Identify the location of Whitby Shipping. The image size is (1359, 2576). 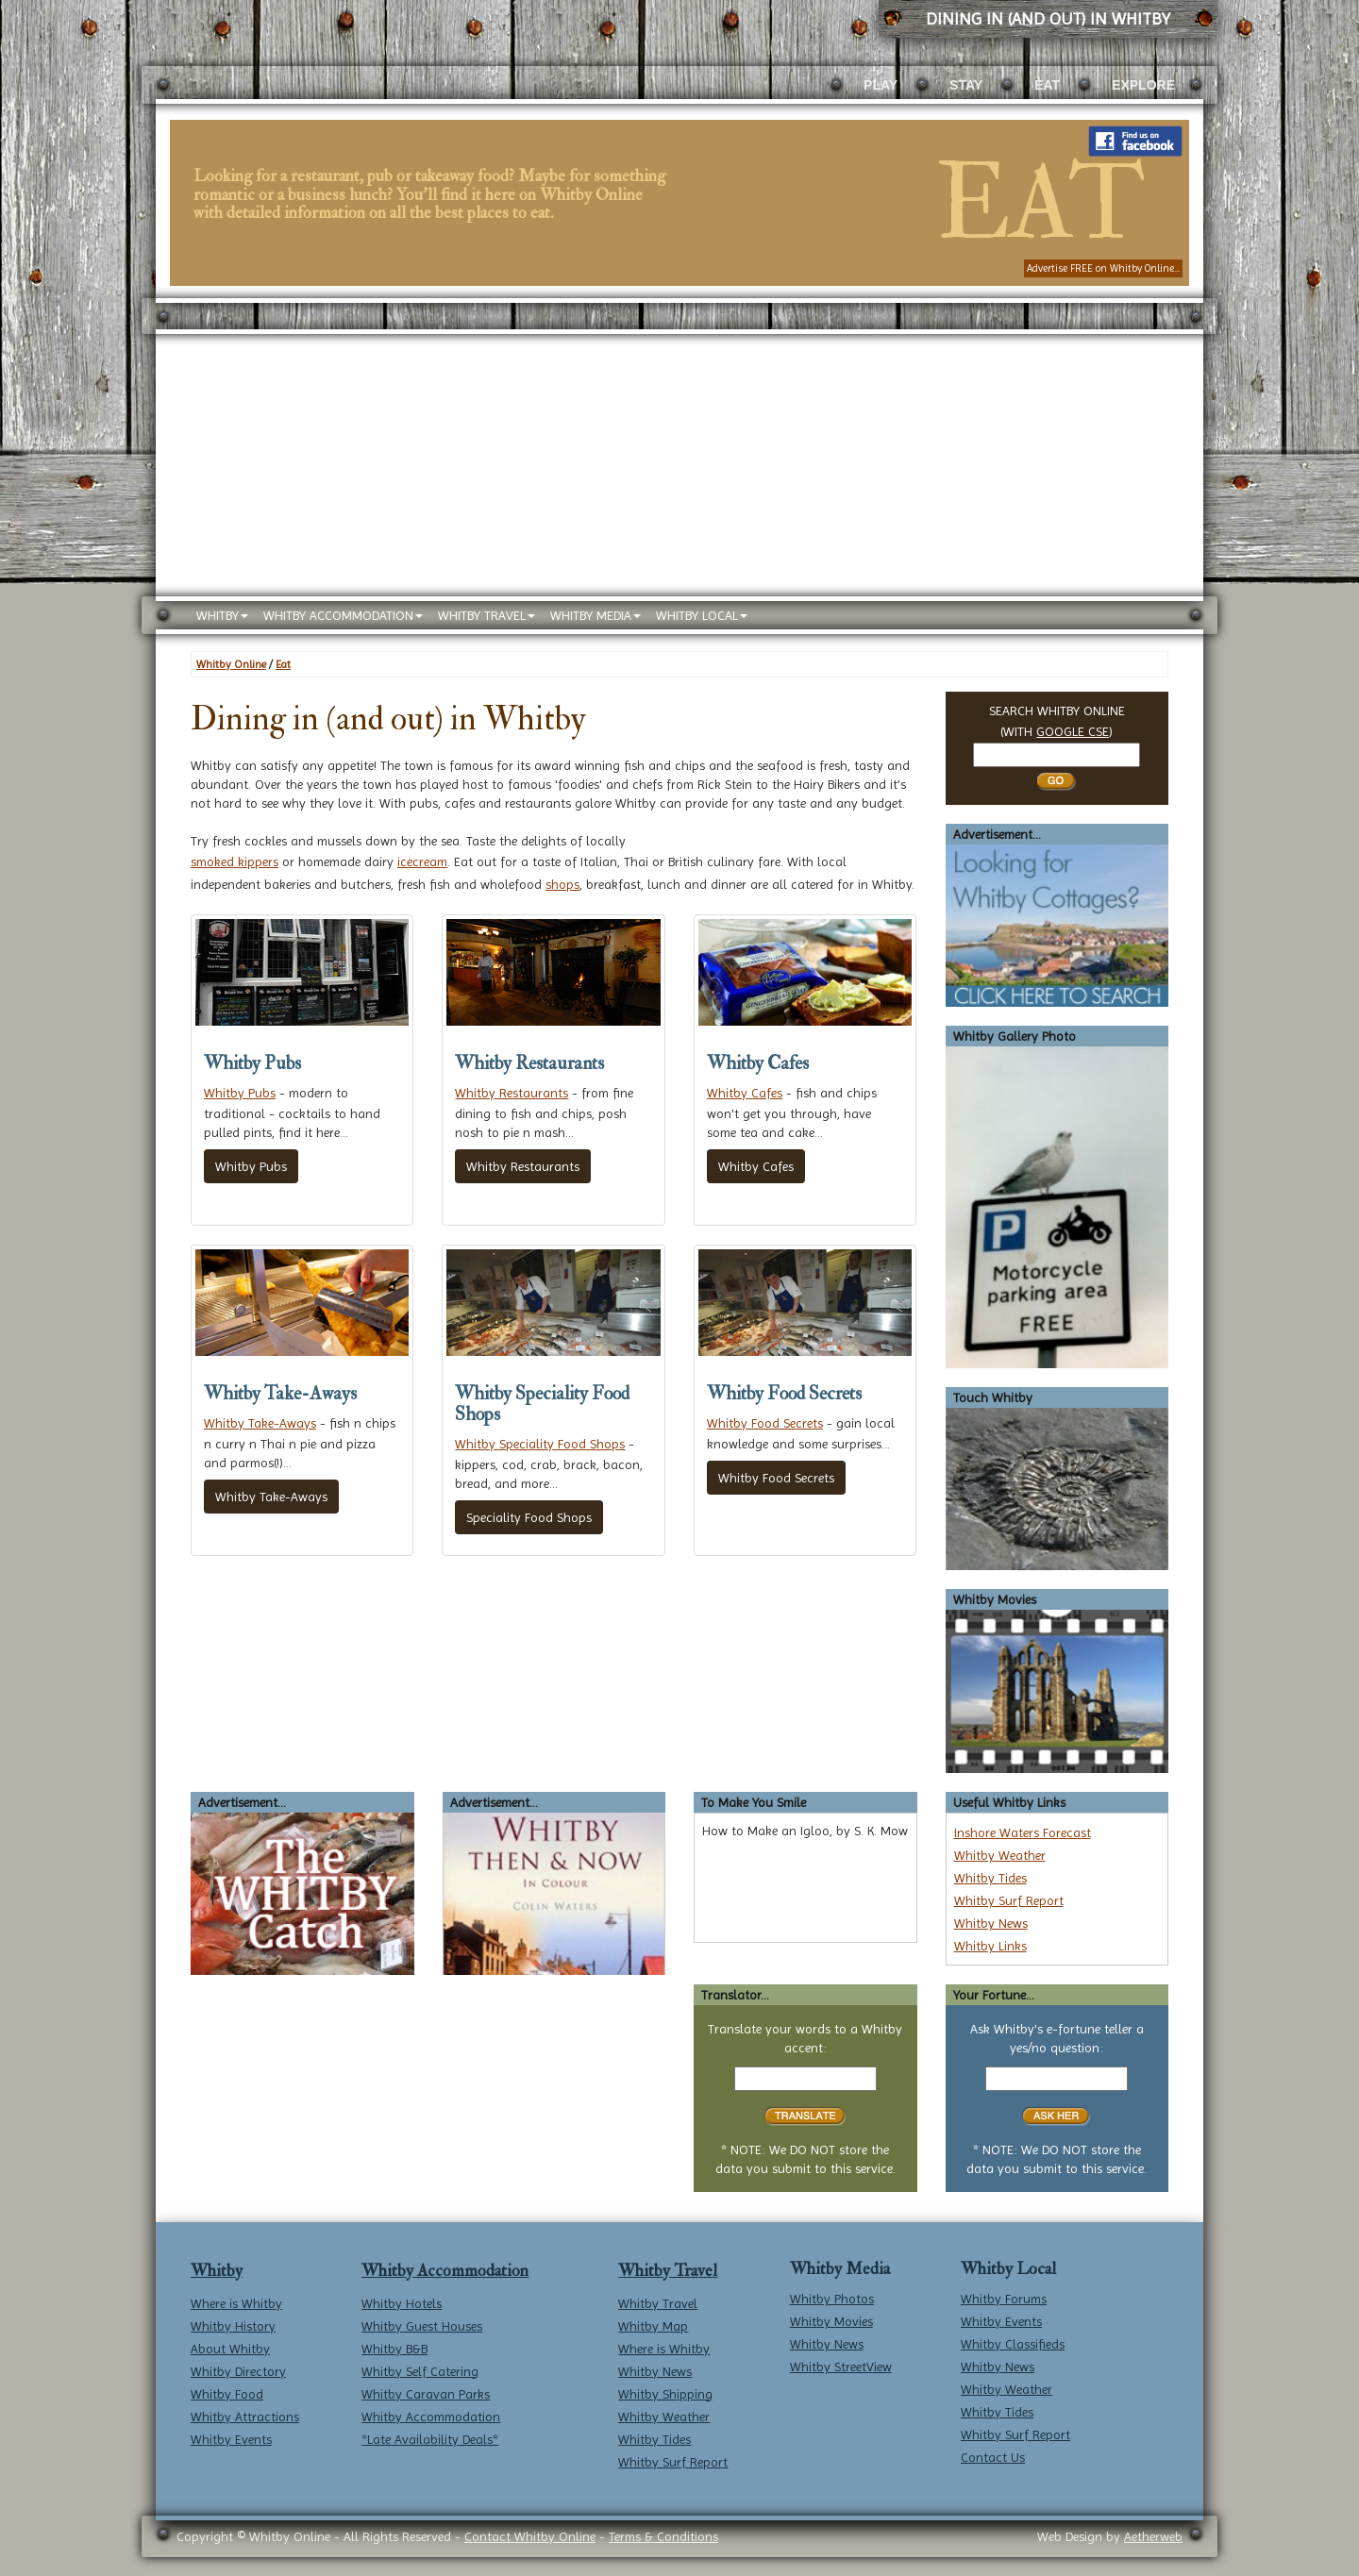
(665, 2393).